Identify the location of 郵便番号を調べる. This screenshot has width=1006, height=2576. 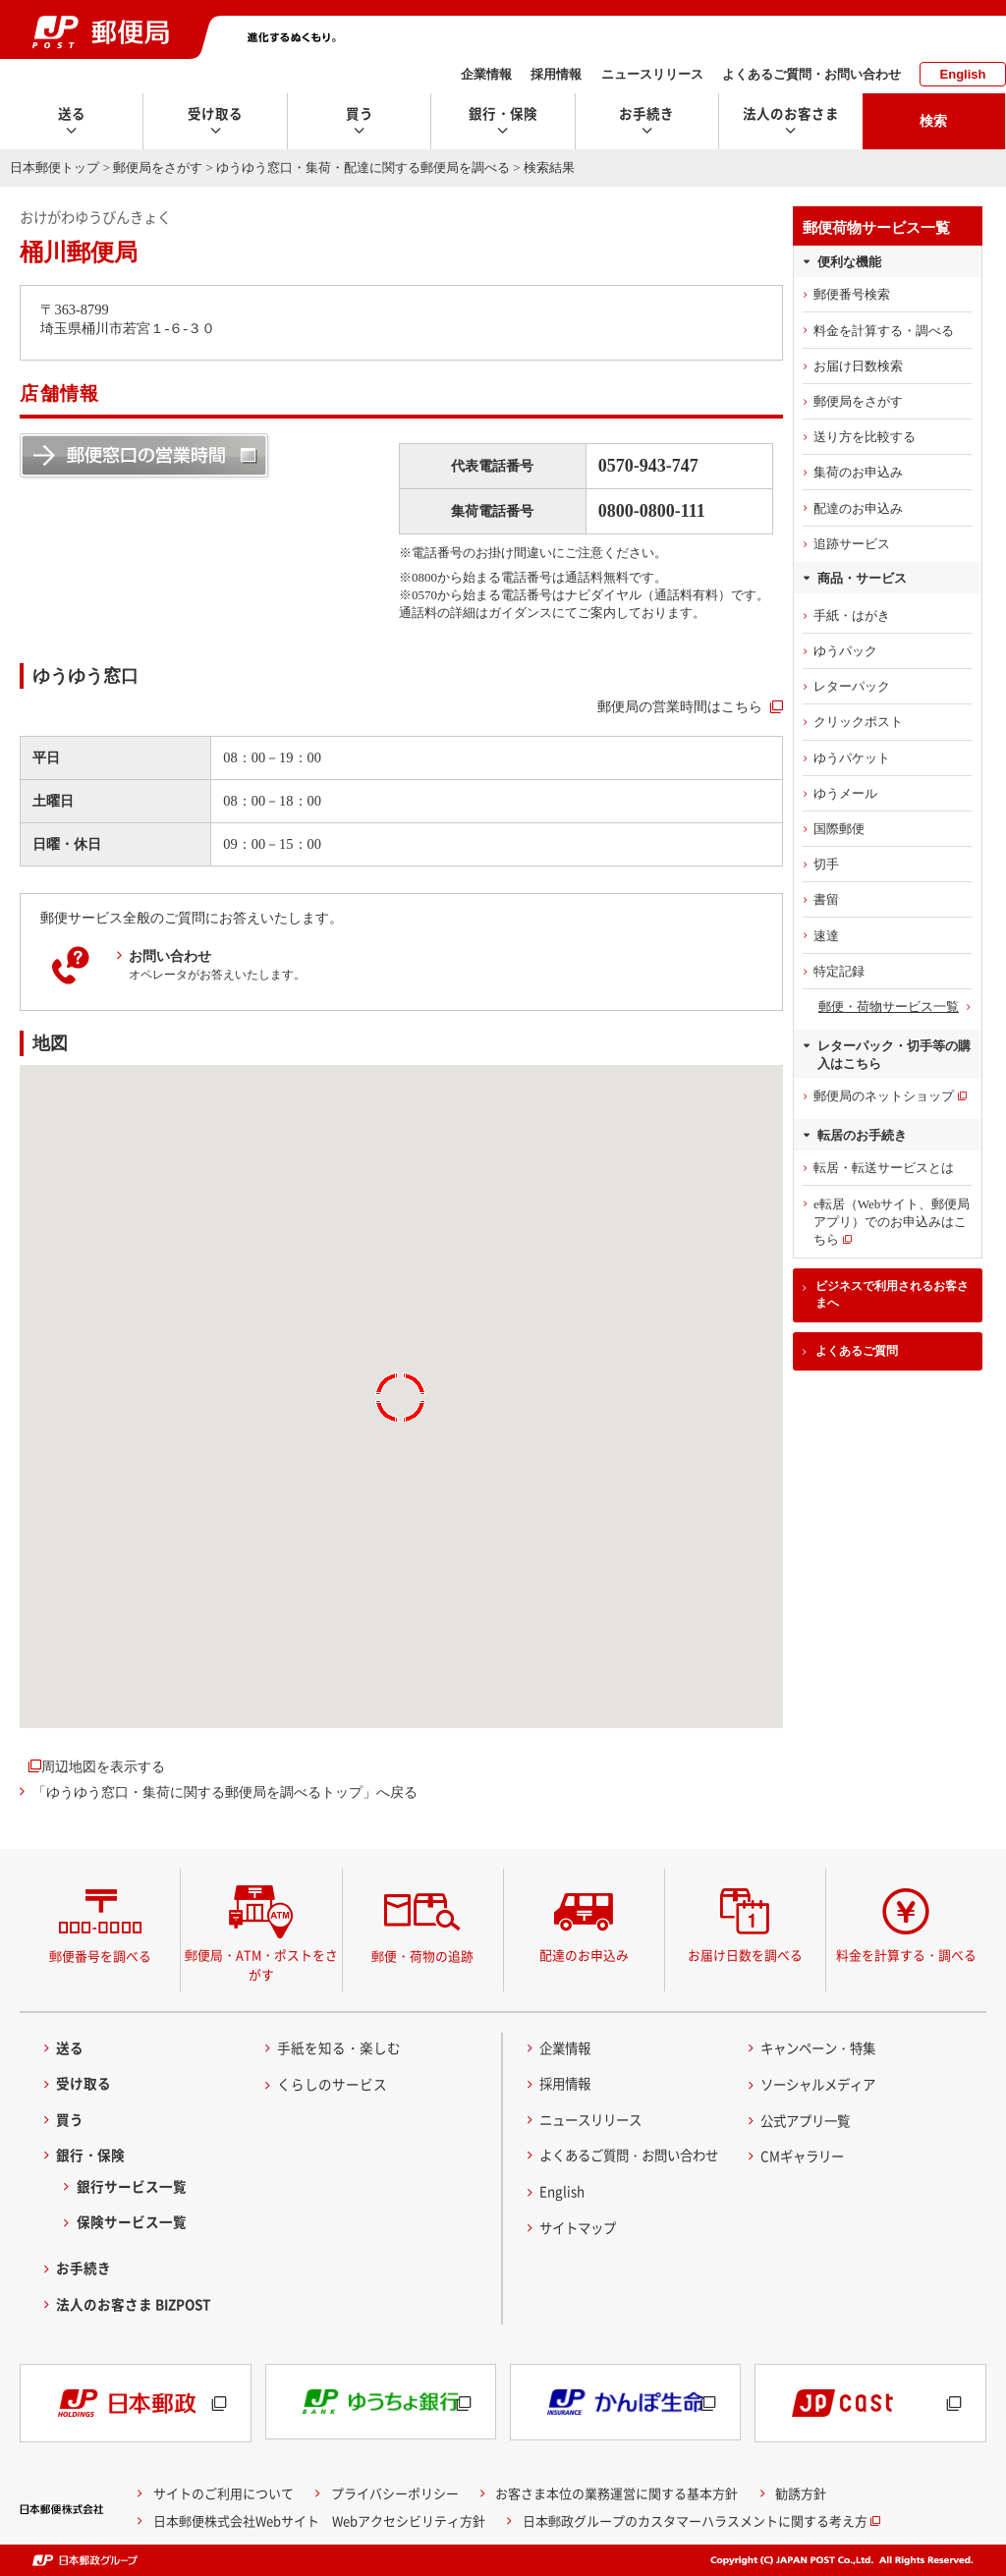
(100, 1955).